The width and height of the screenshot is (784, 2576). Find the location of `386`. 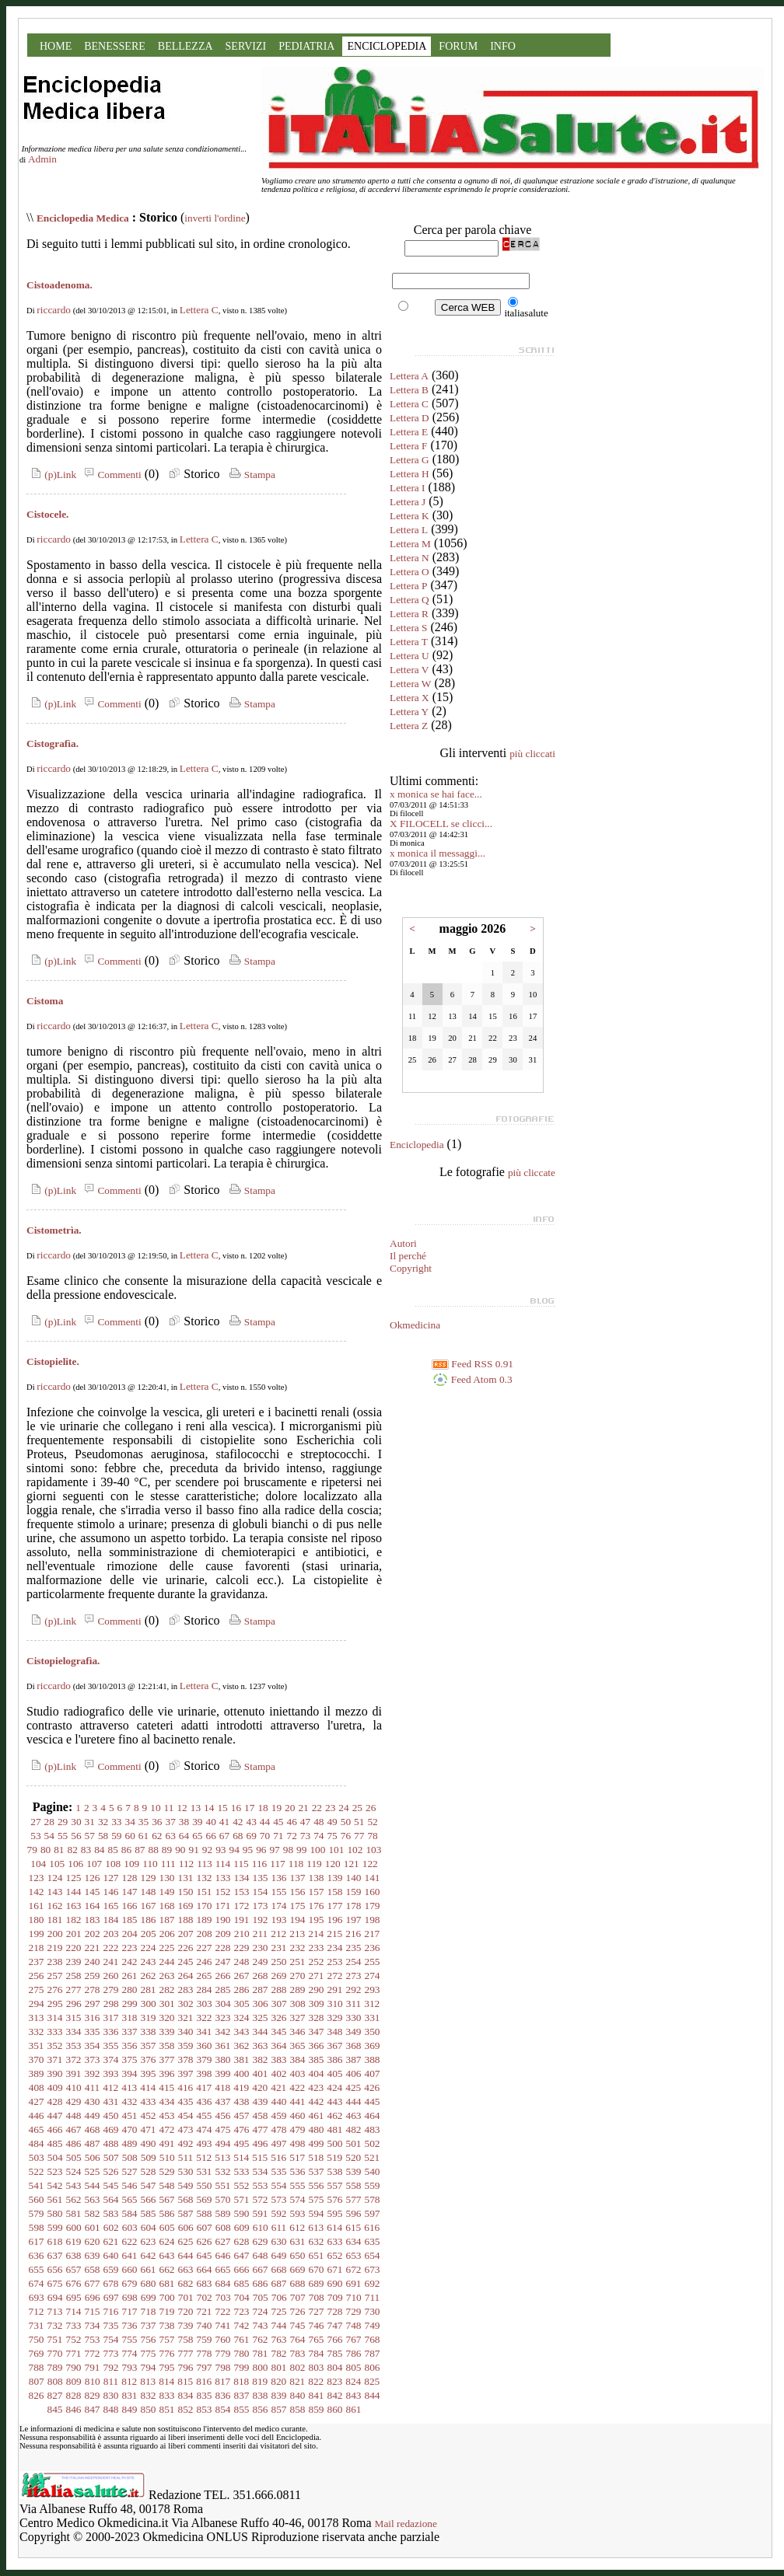

386 is located at coordinates (335, 2059).